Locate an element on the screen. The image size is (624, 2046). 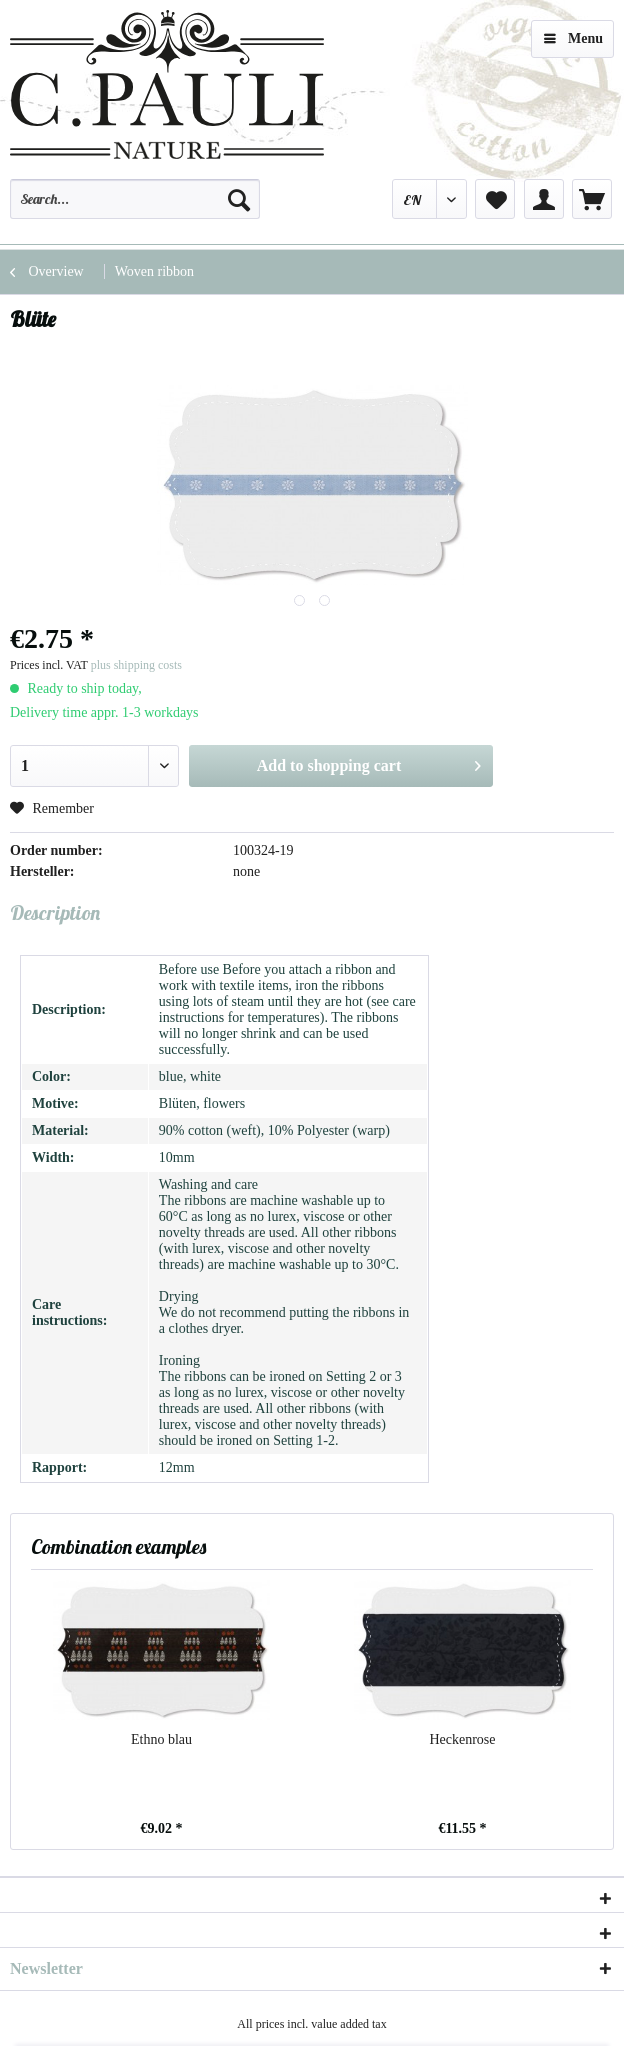
[Search...] is located at coordinates (135, 199).